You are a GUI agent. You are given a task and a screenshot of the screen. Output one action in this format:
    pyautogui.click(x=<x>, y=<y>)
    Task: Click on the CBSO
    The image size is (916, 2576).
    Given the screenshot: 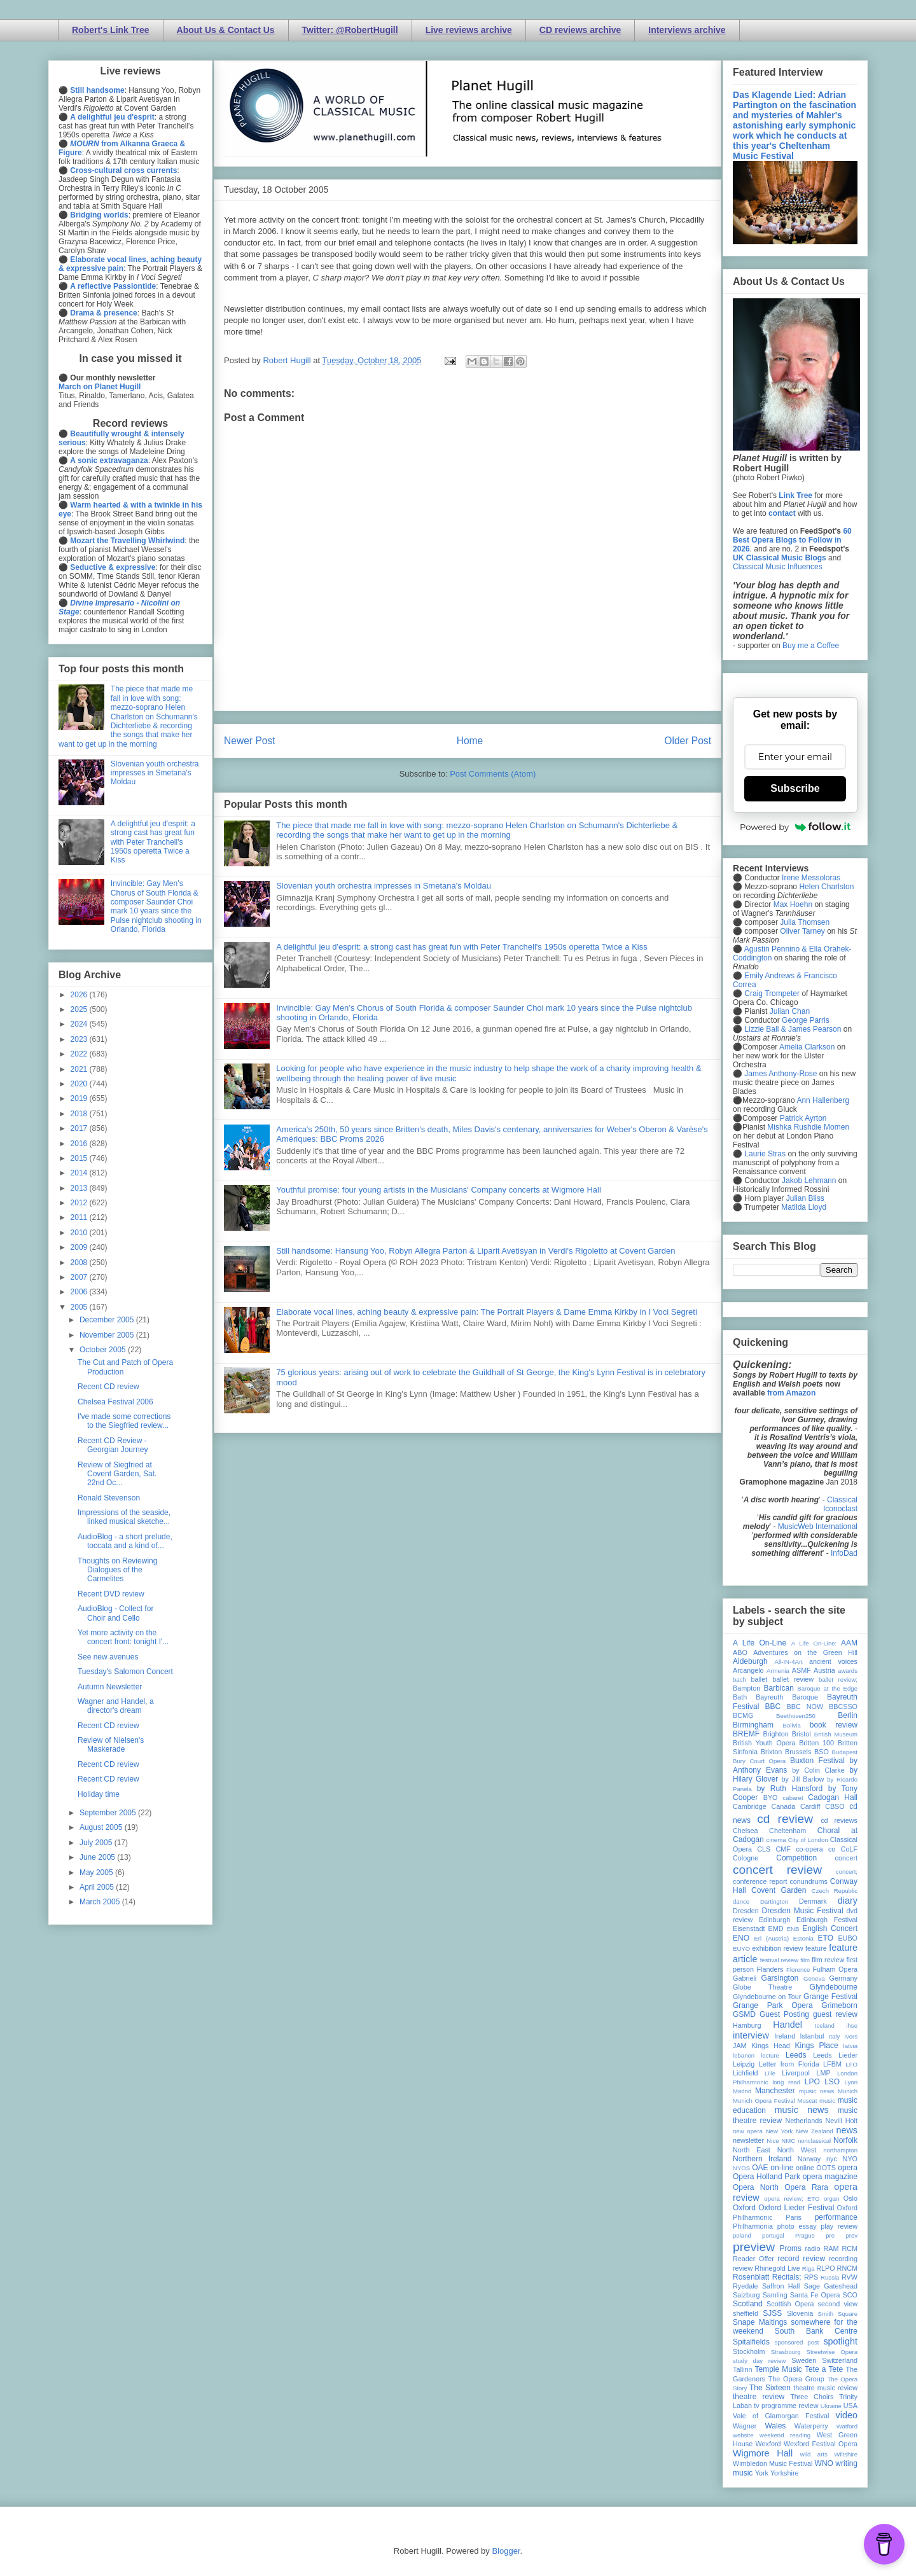 What is the action you would take?
    pyautogui.click(x=835, y=1806)
    